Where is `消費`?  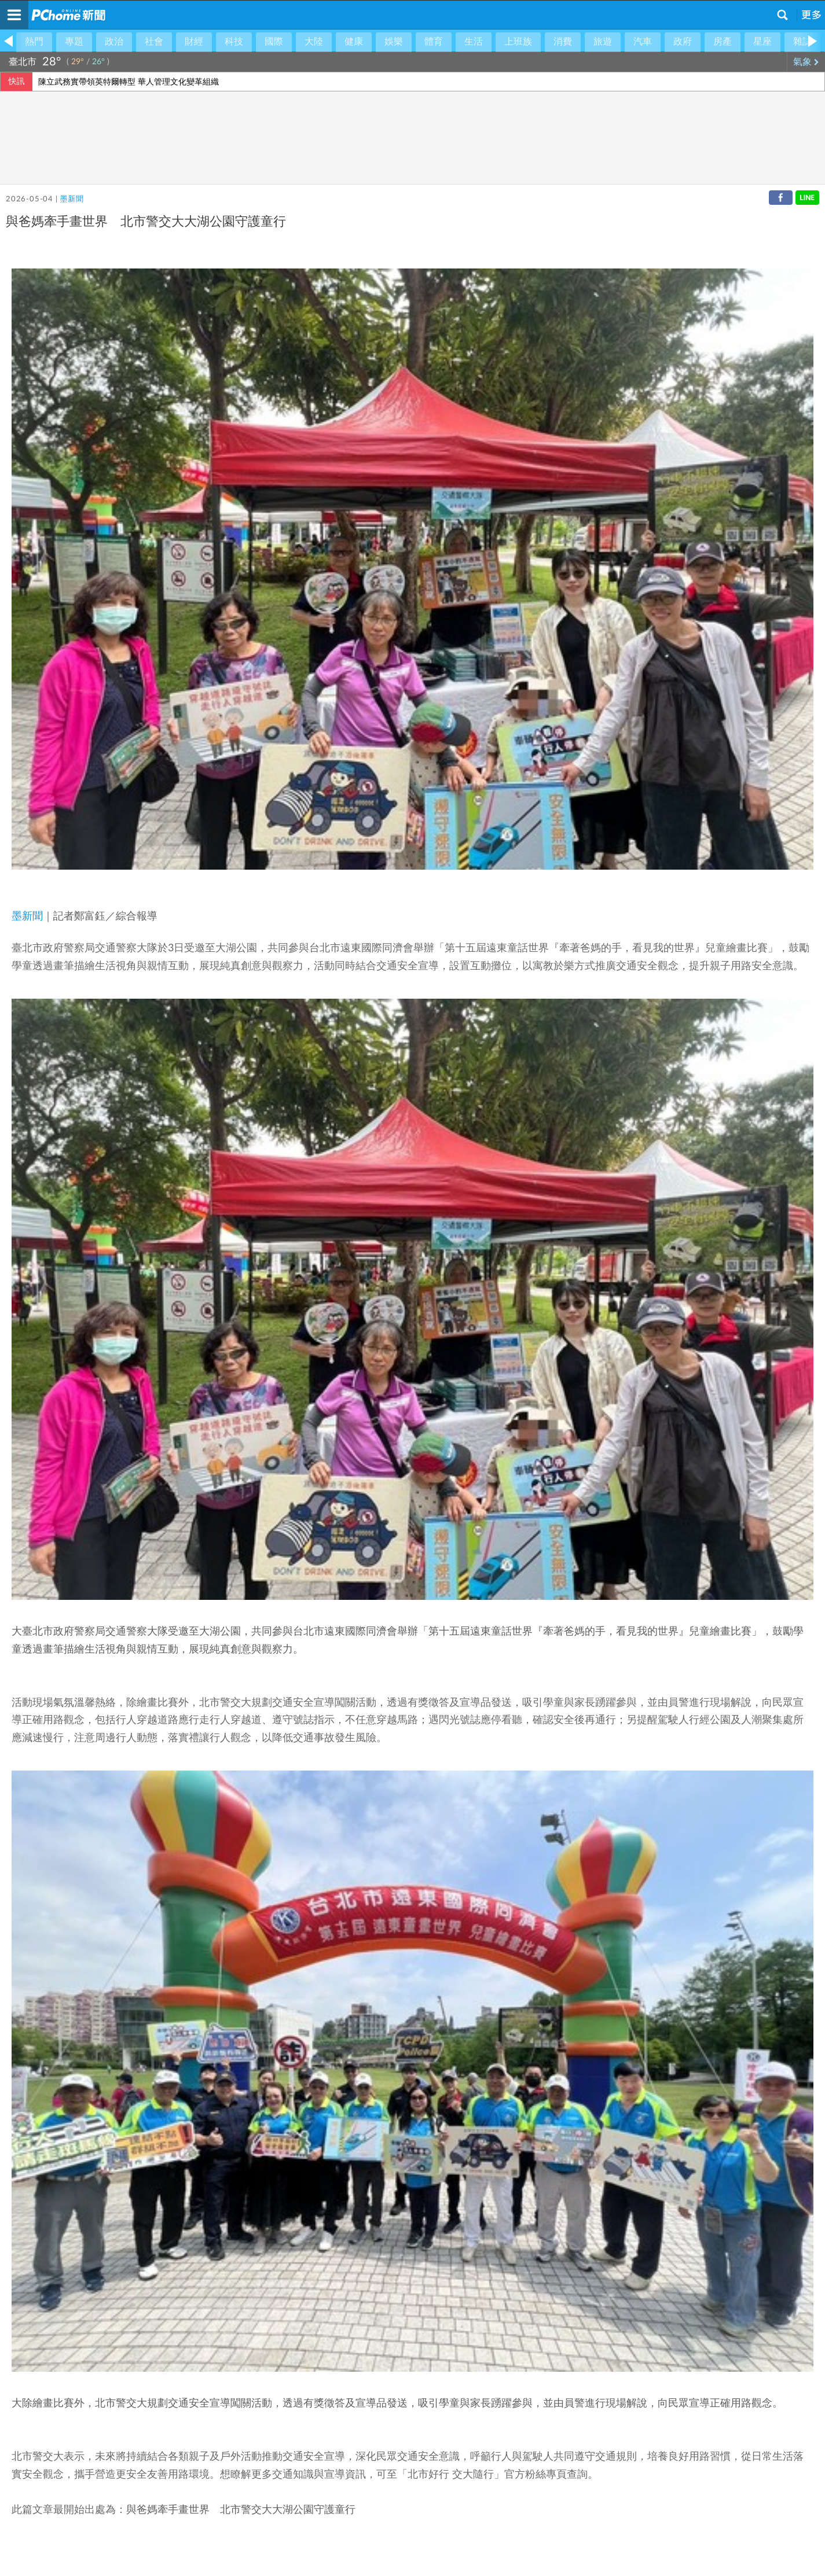 消費 is located at coordinates (562, 41).